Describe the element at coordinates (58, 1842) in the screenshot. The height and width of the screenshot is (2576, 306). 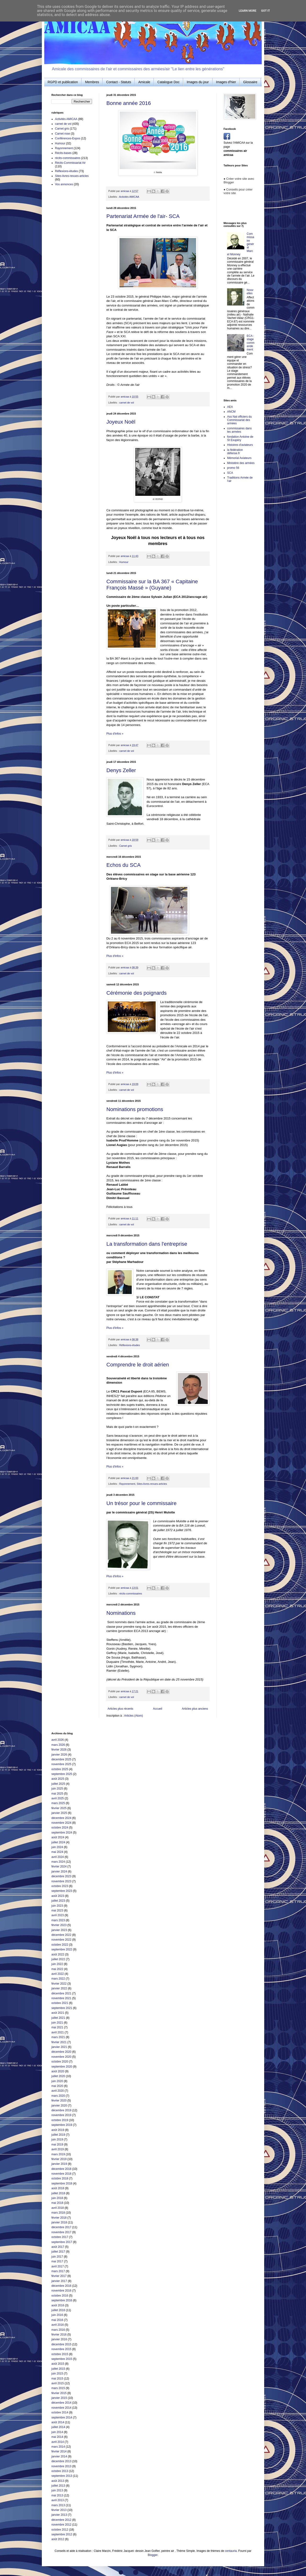
I see `juillet 2024` at that location.